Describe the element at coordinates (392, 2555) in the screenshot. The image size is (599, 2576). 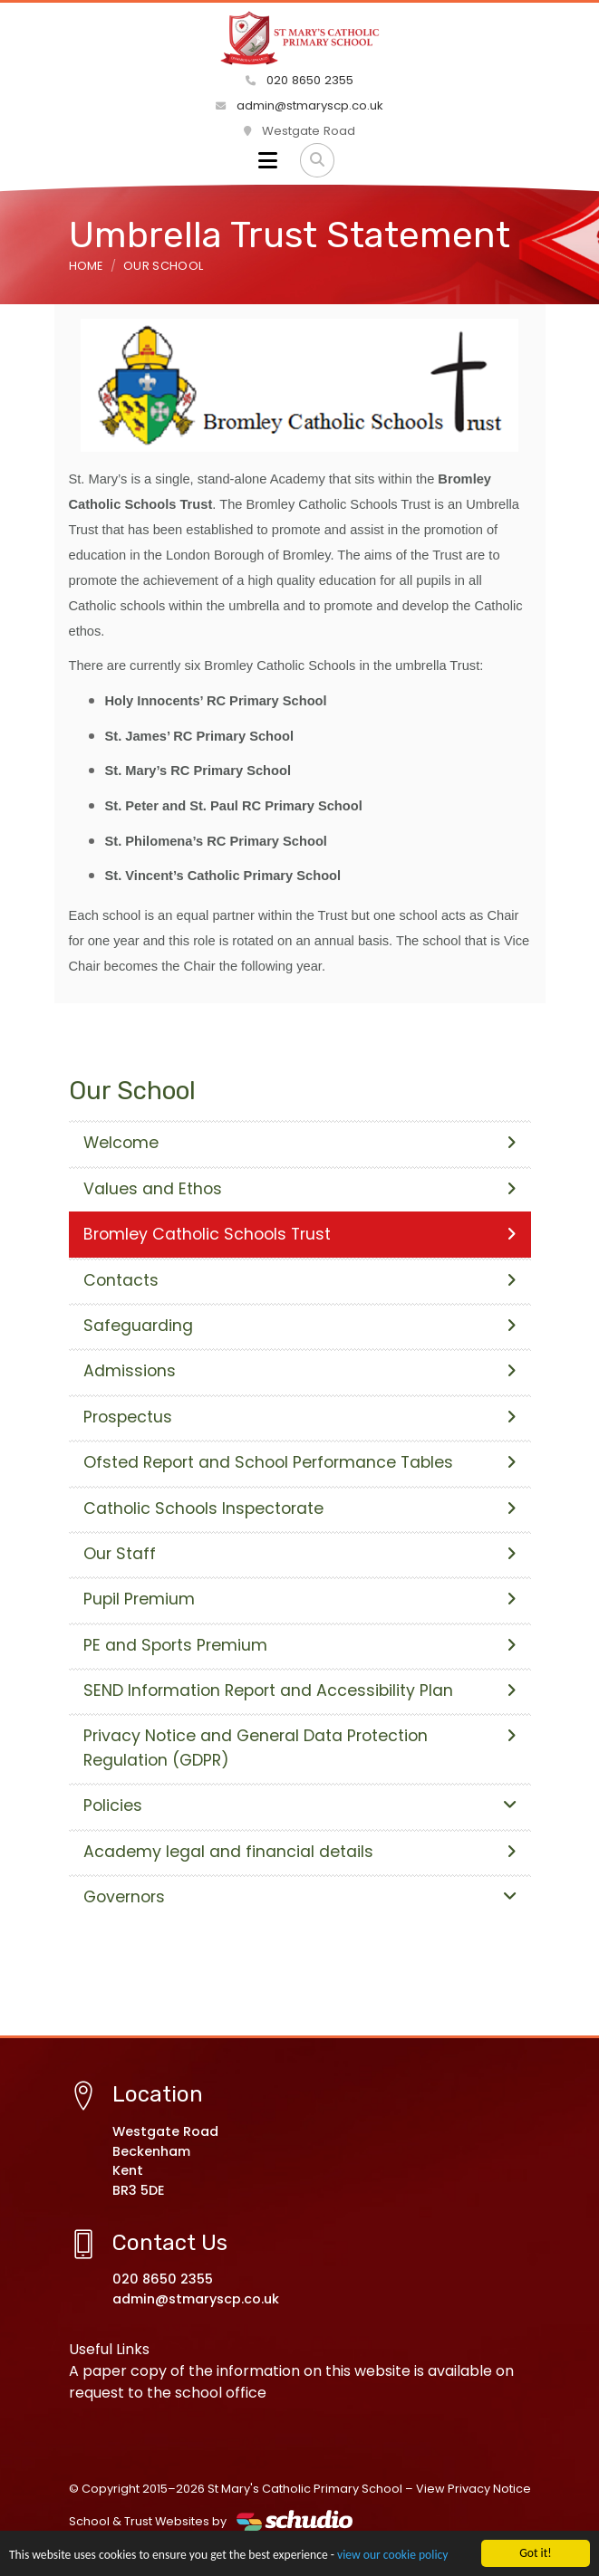
I see `view our cookie policy` at that location.